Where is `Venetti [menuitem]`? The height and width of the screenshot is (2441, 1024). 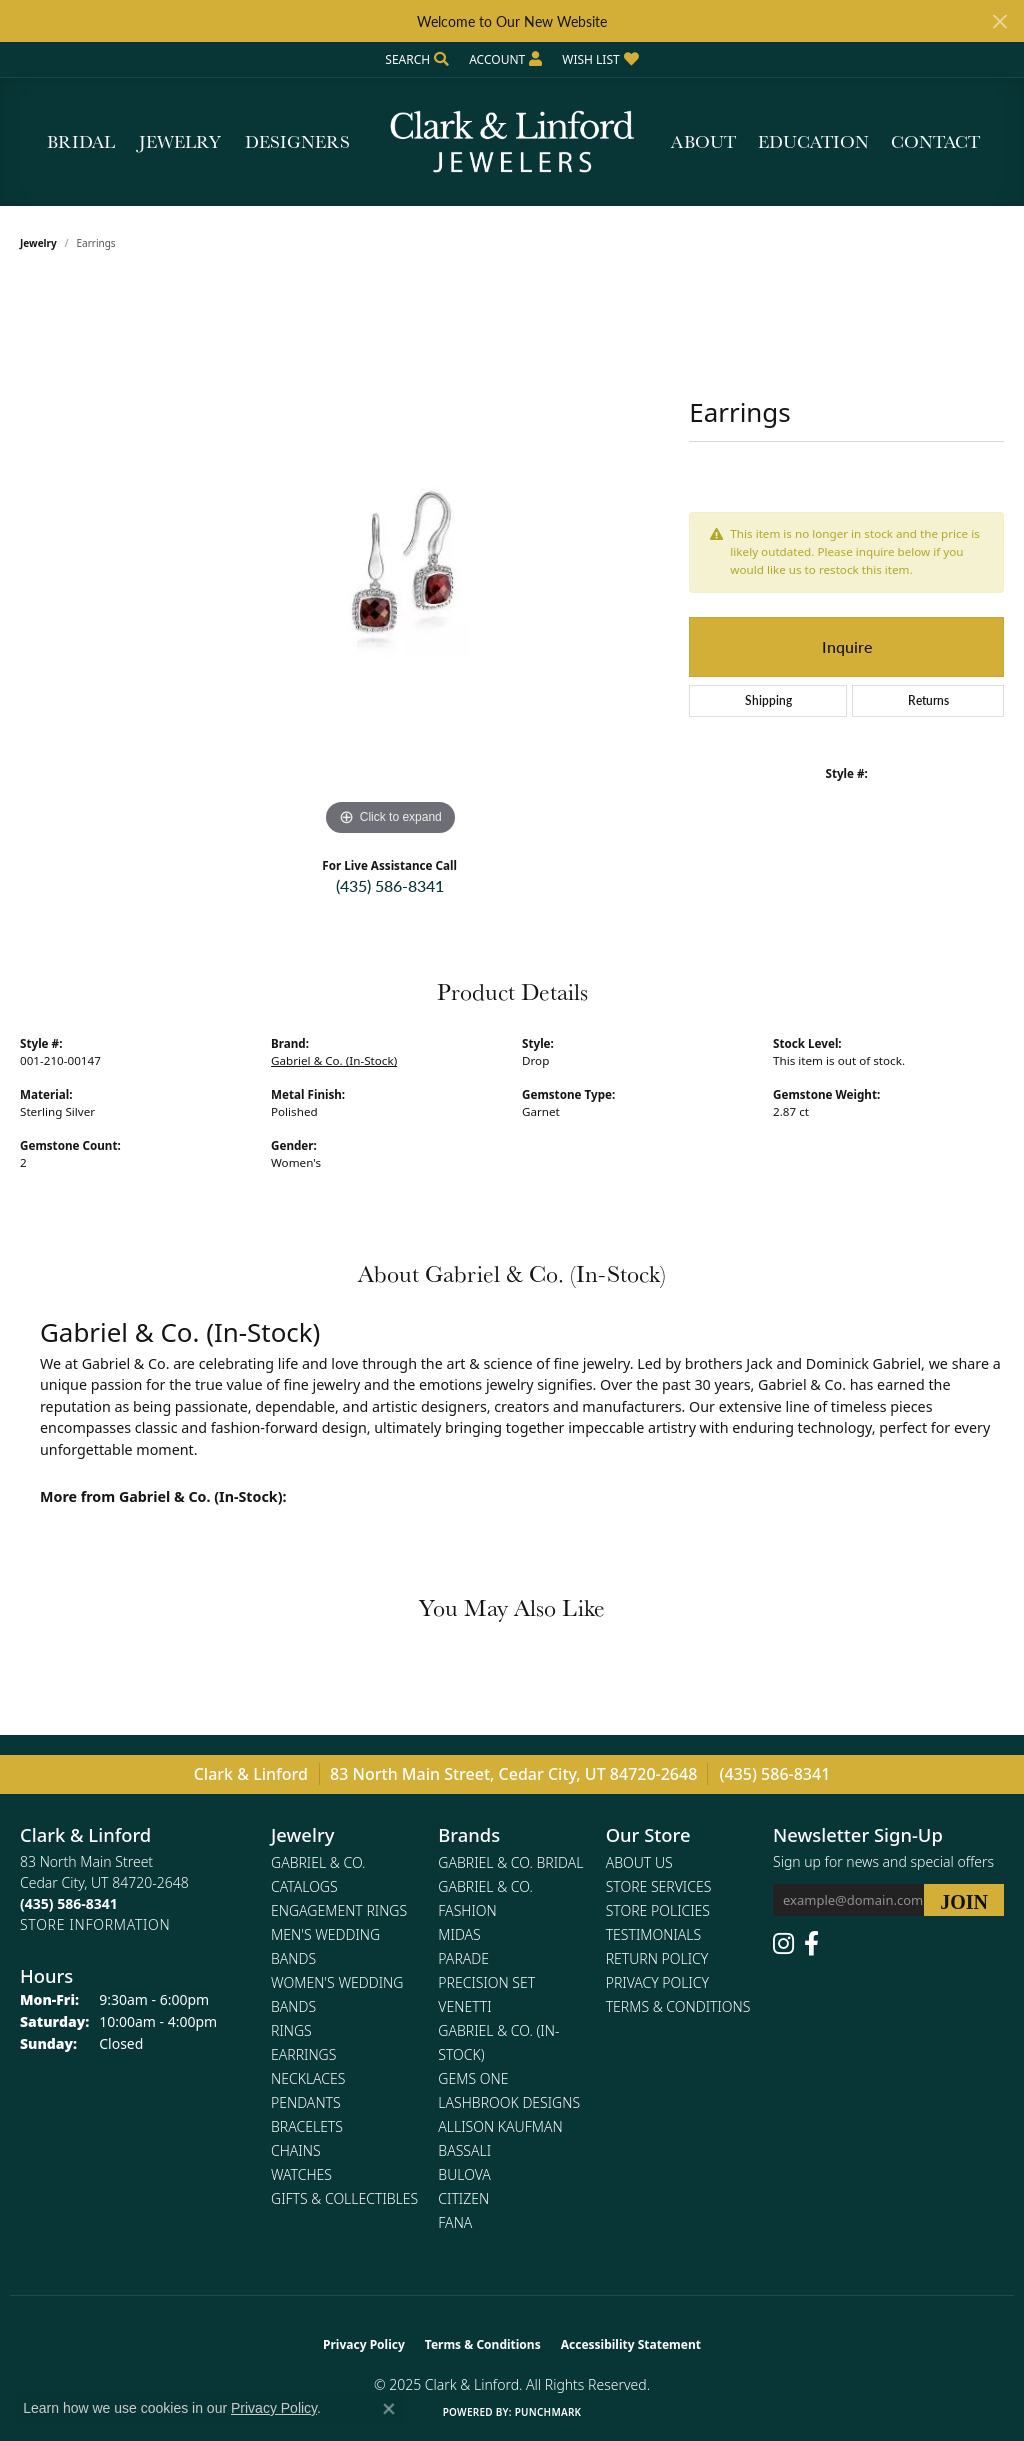 Venetti [menuitem] is located at coordinates (464, 2006).